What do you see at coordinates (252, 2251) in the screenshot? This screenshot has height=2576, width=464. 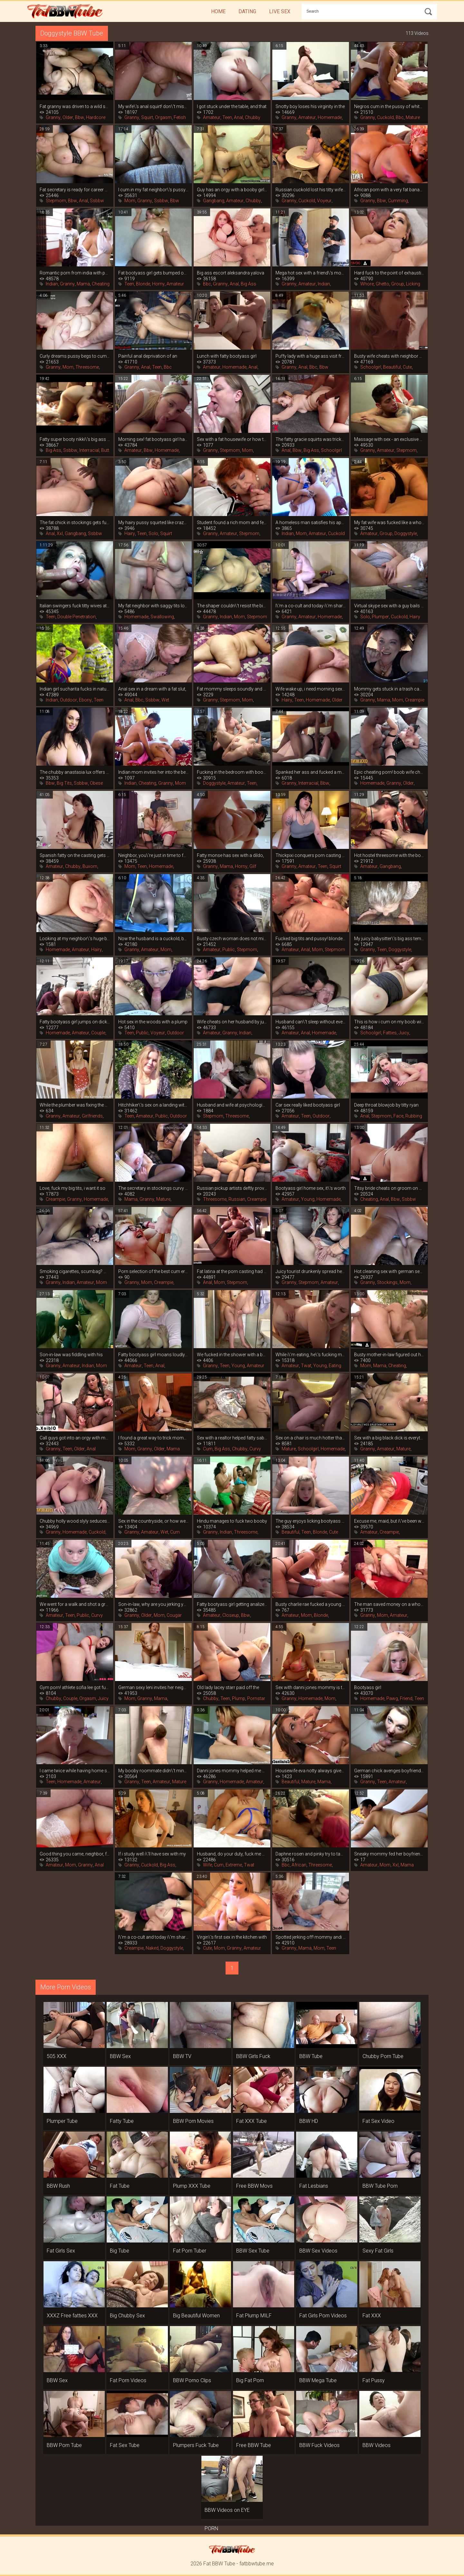 I see `BBW Sex Tube` at bounding box center [252, 2251].